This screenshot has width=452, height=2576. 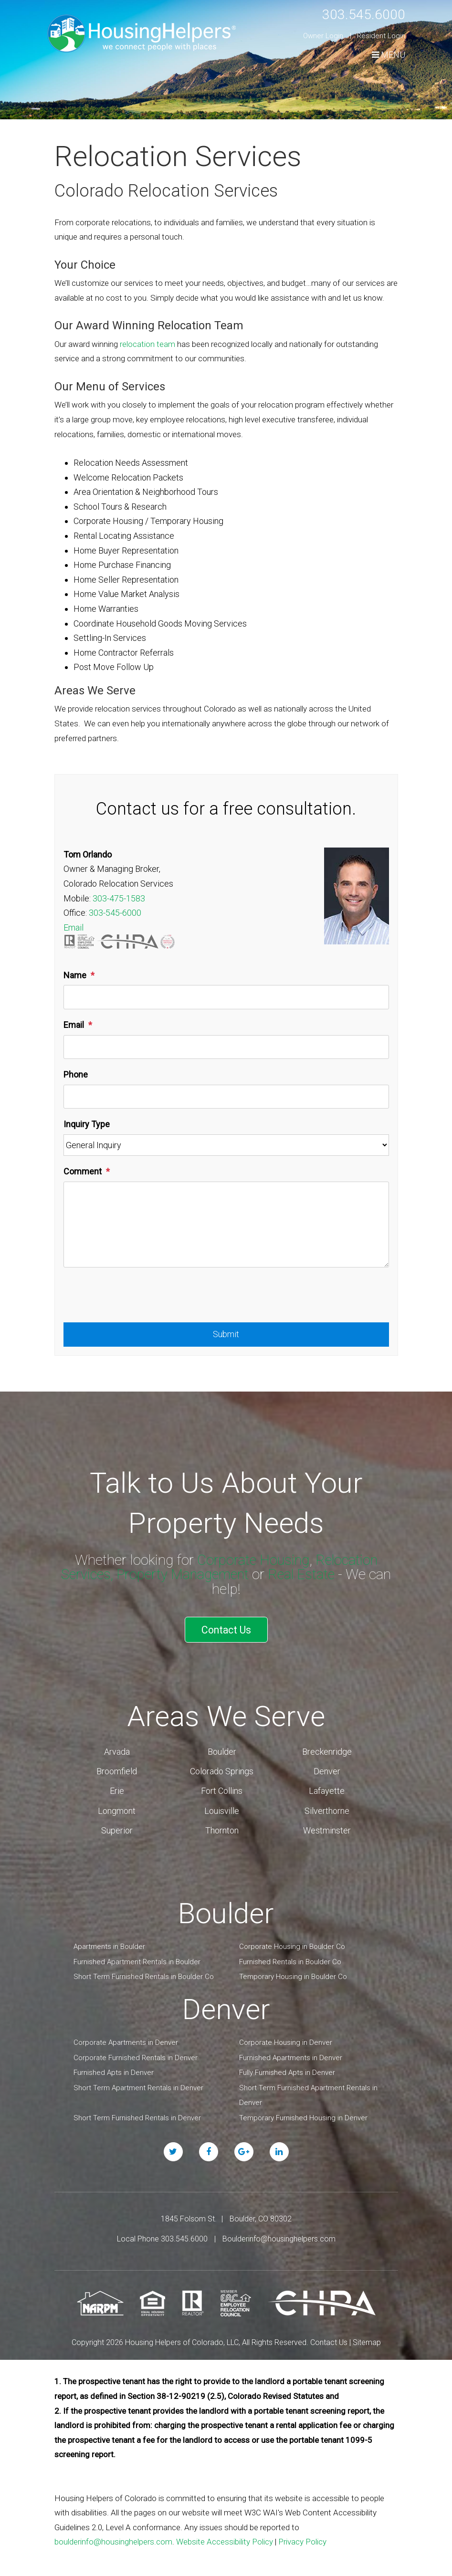 What do you see at coordinates (138, 2085) in the screenshot?
I see `Short Term Apartment Rentals in Denver` at bounding box center [138, 2085].